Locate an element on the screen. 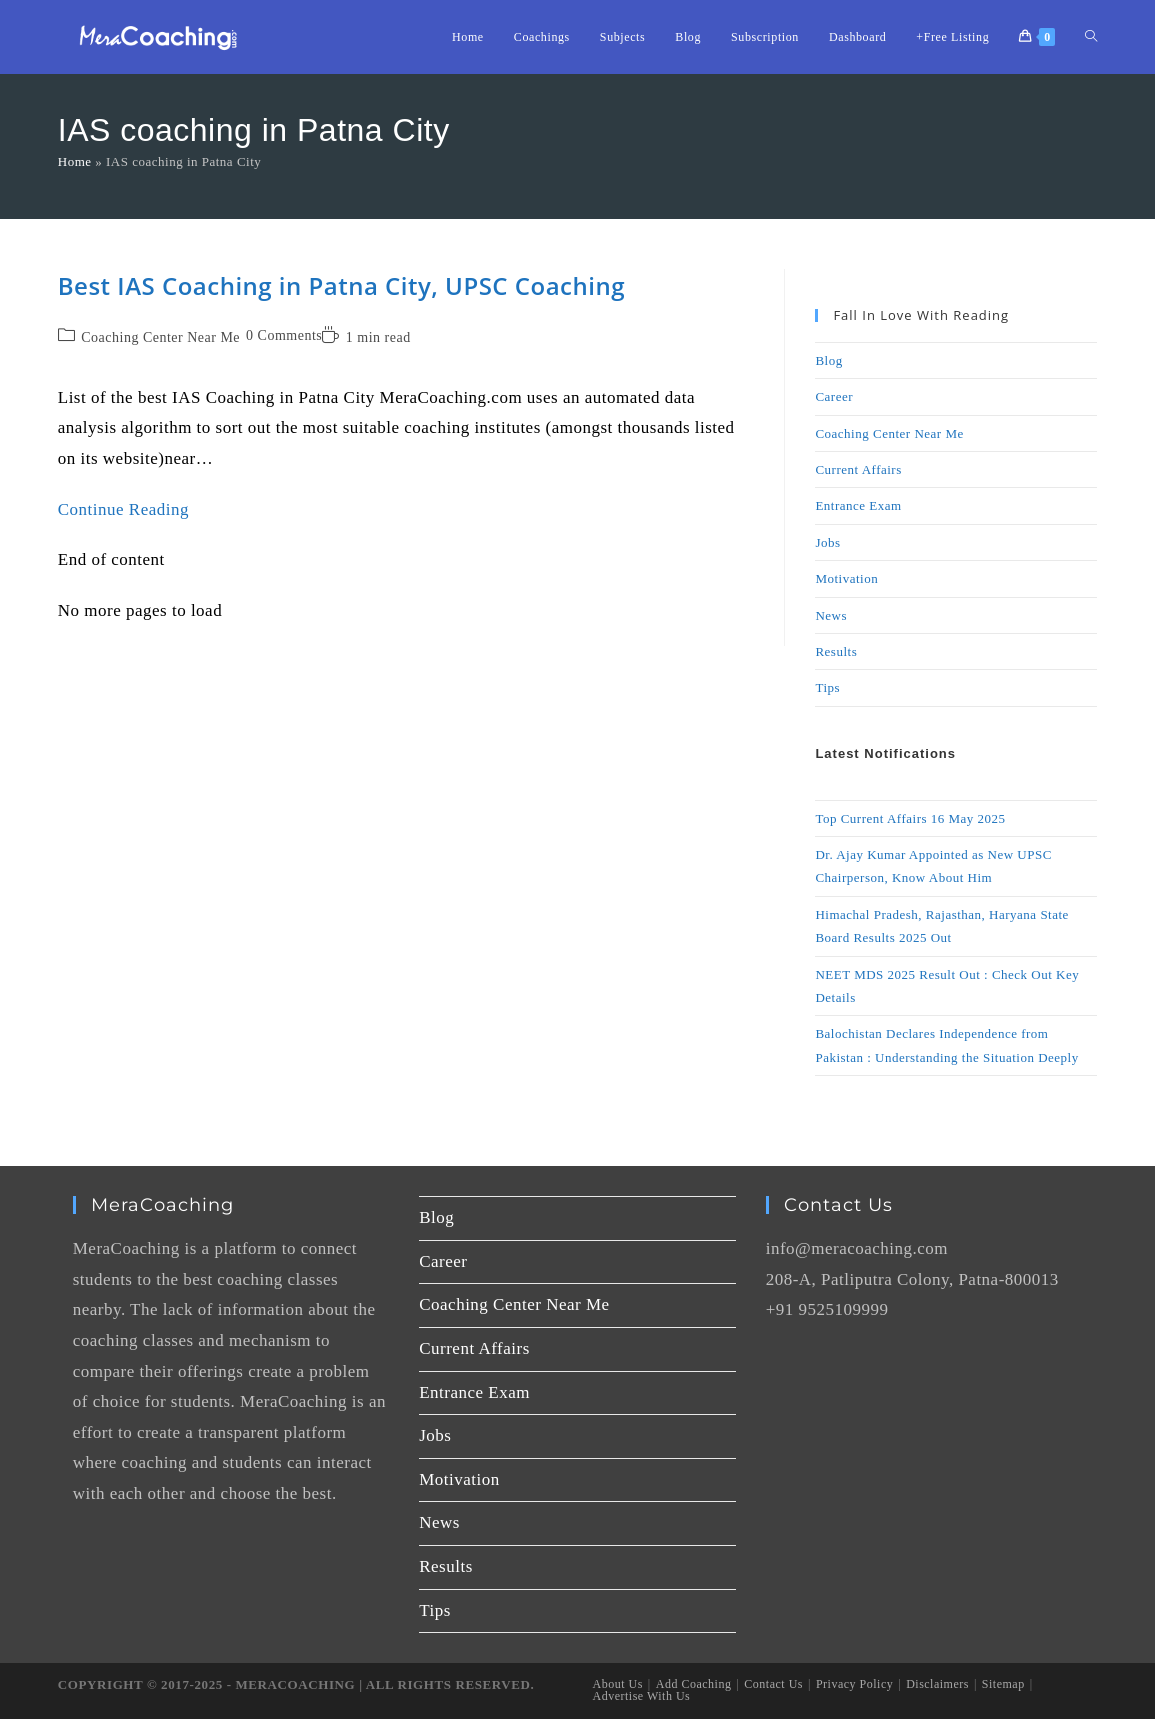 The width and height of the screenshot is (1155, 1719). Advertise With Us is located at coordinates (642, 1696).